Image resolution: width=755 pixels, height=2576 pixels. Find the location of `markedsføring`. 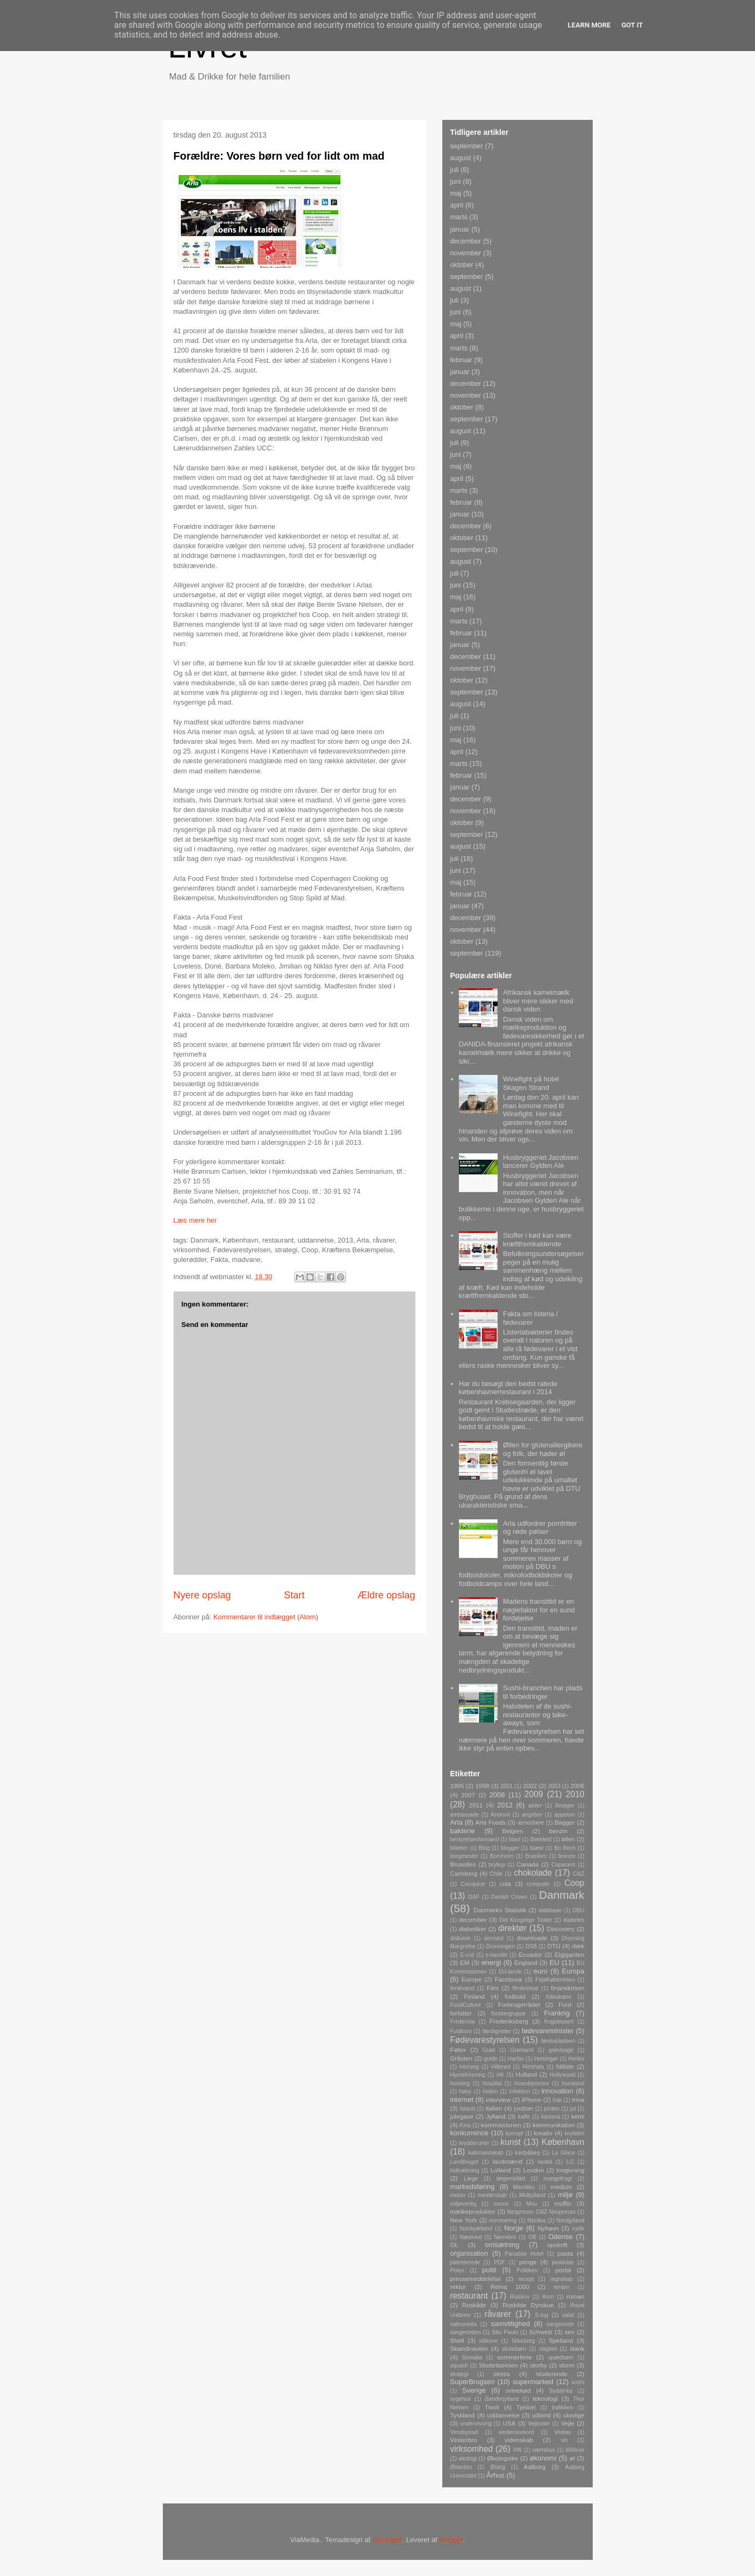

markedsføring is located at coordinates (472, 2187).